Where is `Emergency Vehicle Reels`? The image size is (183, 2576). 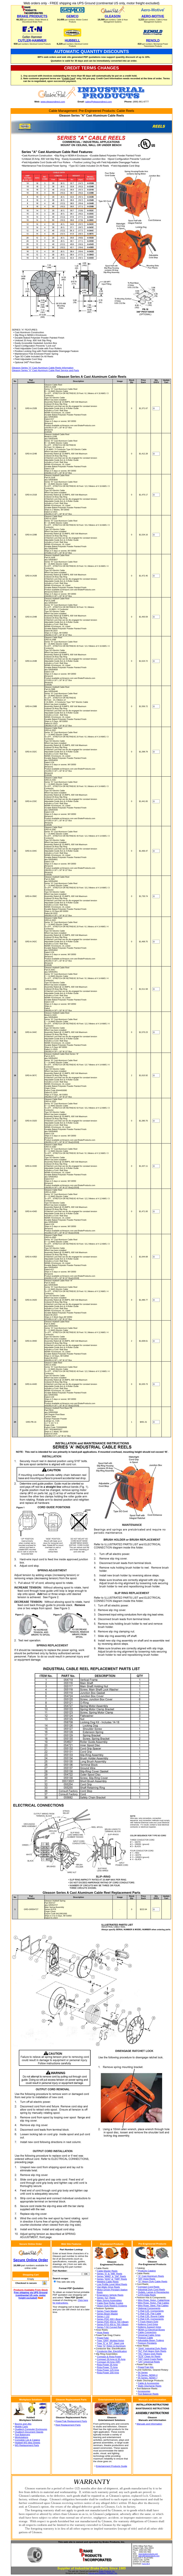 Emergency Vehicle Reels is located at coordinates (110, 2295).